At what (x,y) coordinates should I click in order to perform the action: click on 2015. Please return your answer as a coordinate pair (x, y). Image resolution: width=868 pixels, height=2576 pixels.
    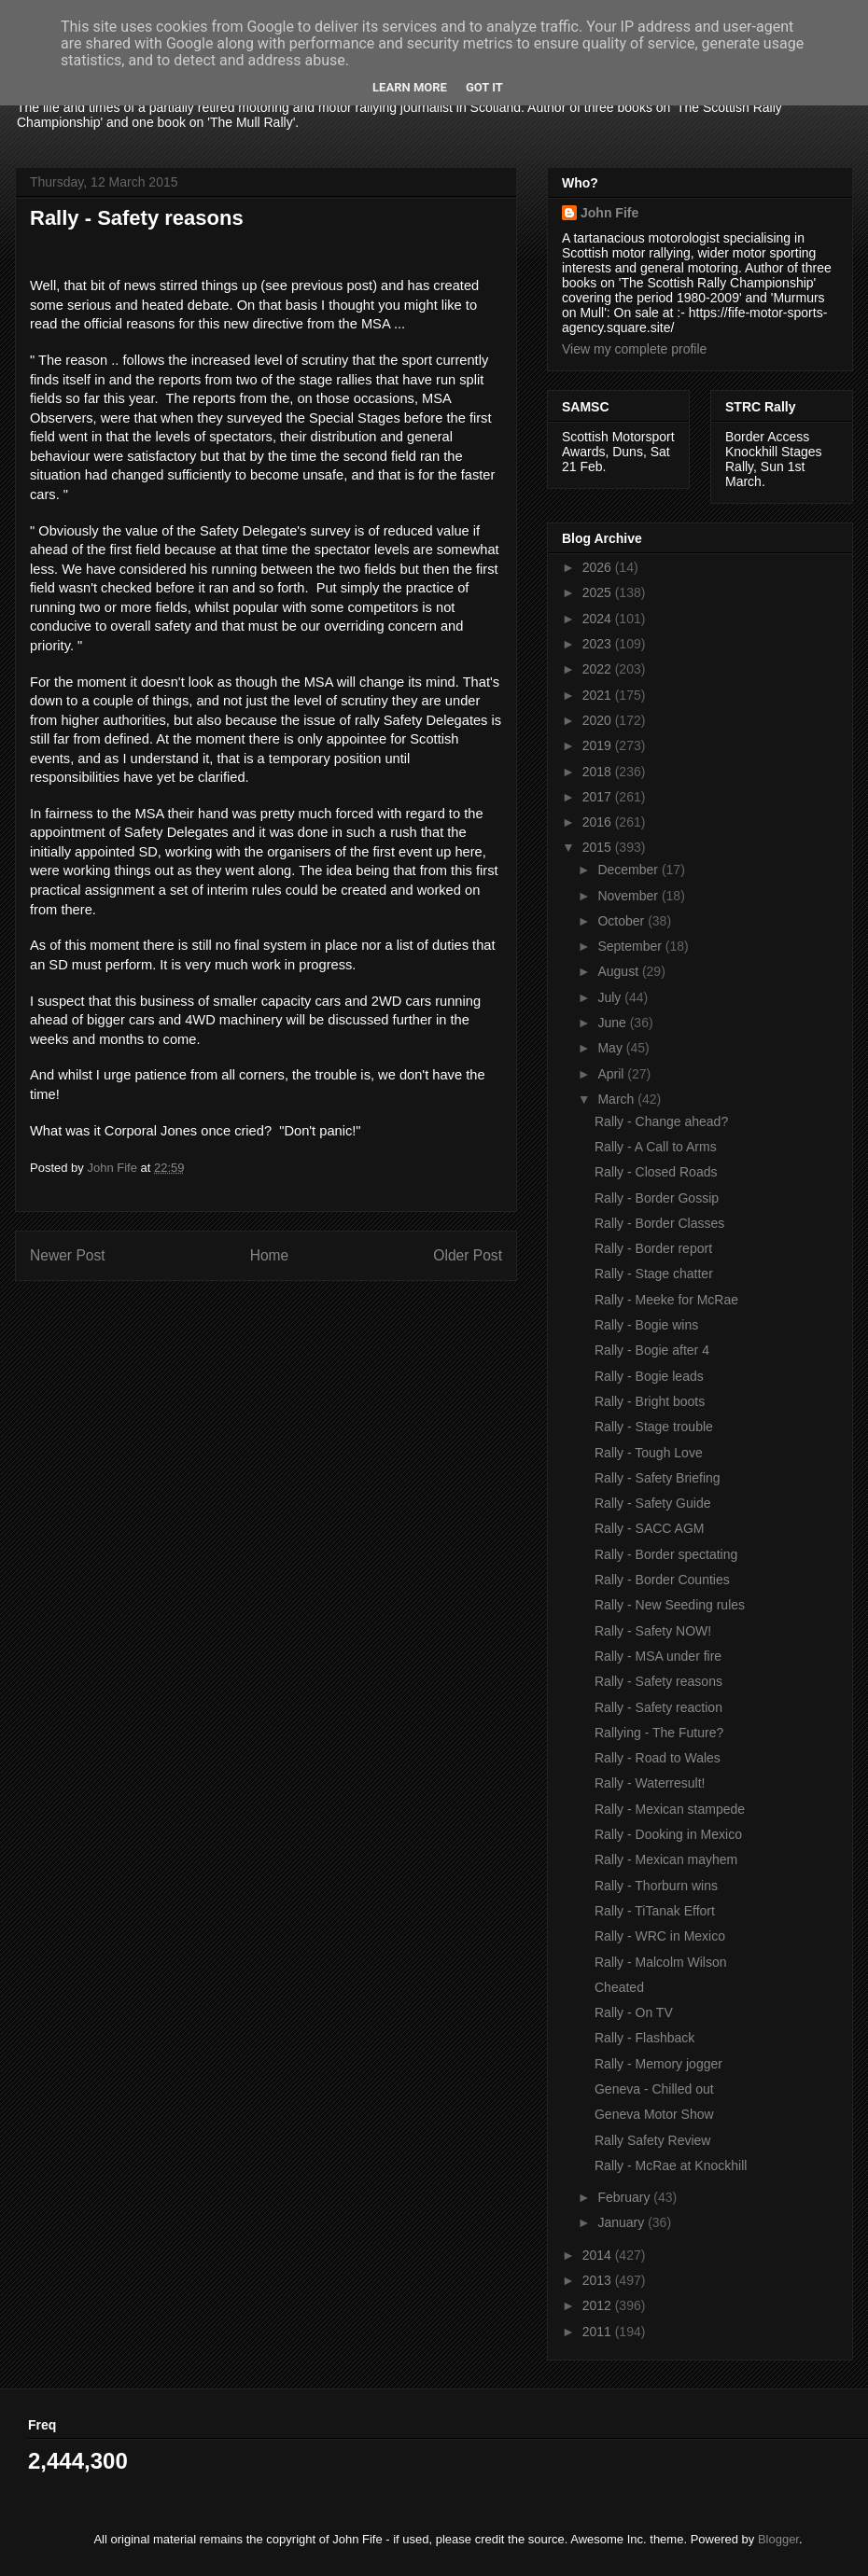
    Looking at the image, I should click on (598, 847).